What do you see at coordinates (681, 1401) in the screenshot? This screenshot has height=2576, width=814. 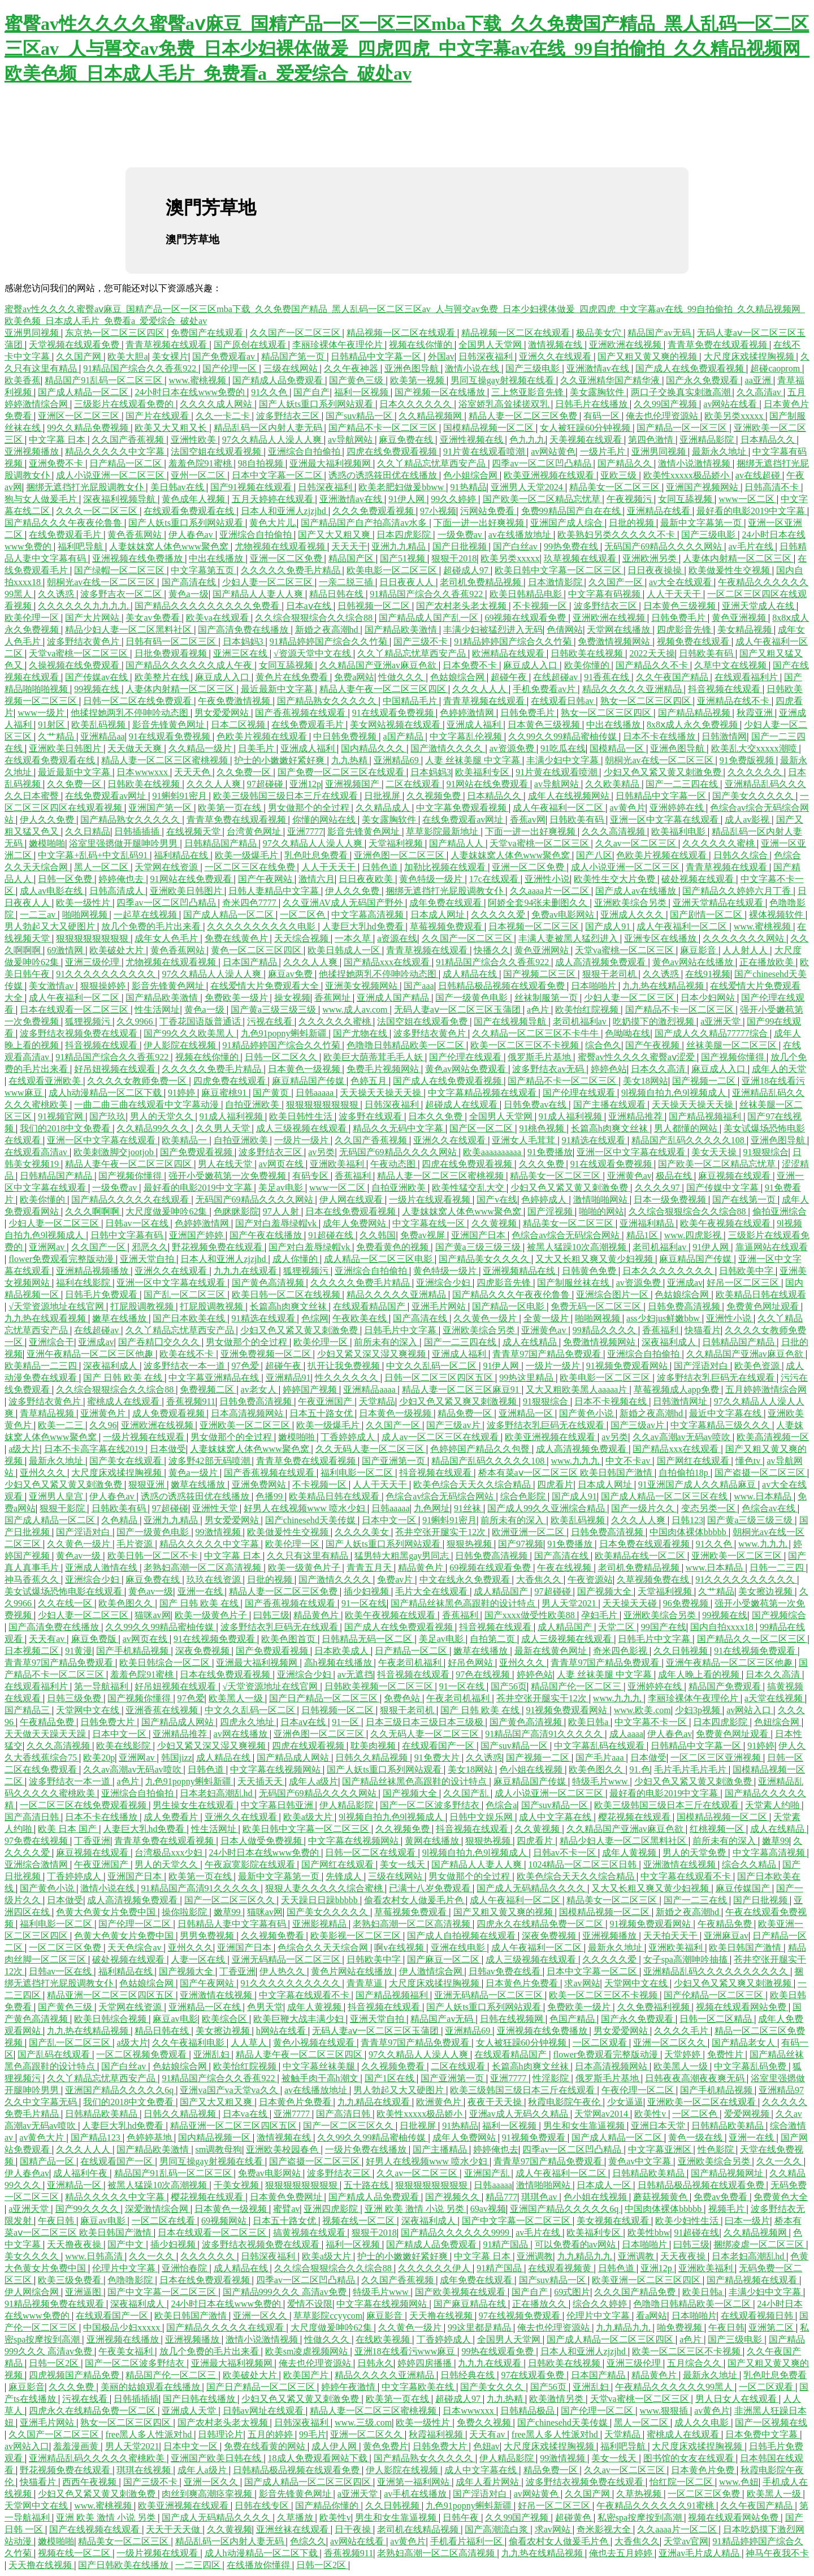 I see `日韩激情网址` at bounding box center [681, 1401].